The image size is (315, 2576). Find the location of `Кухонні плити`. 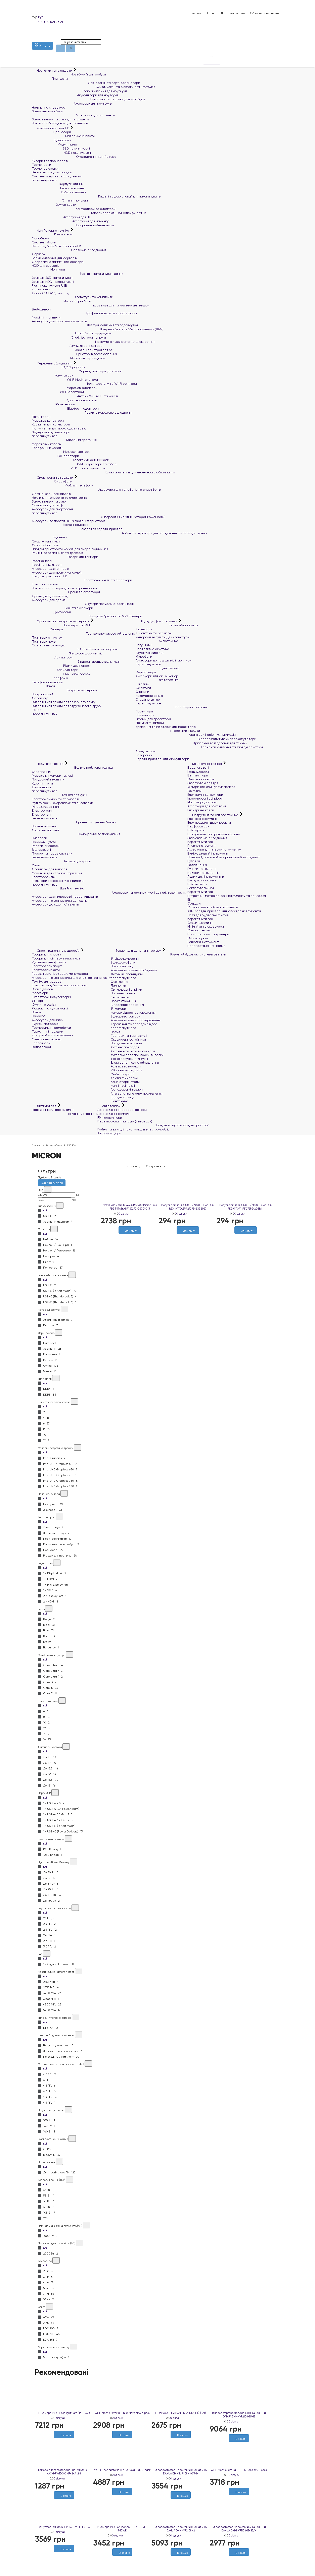

Кухонні плити is located at coordinates (42, 783).